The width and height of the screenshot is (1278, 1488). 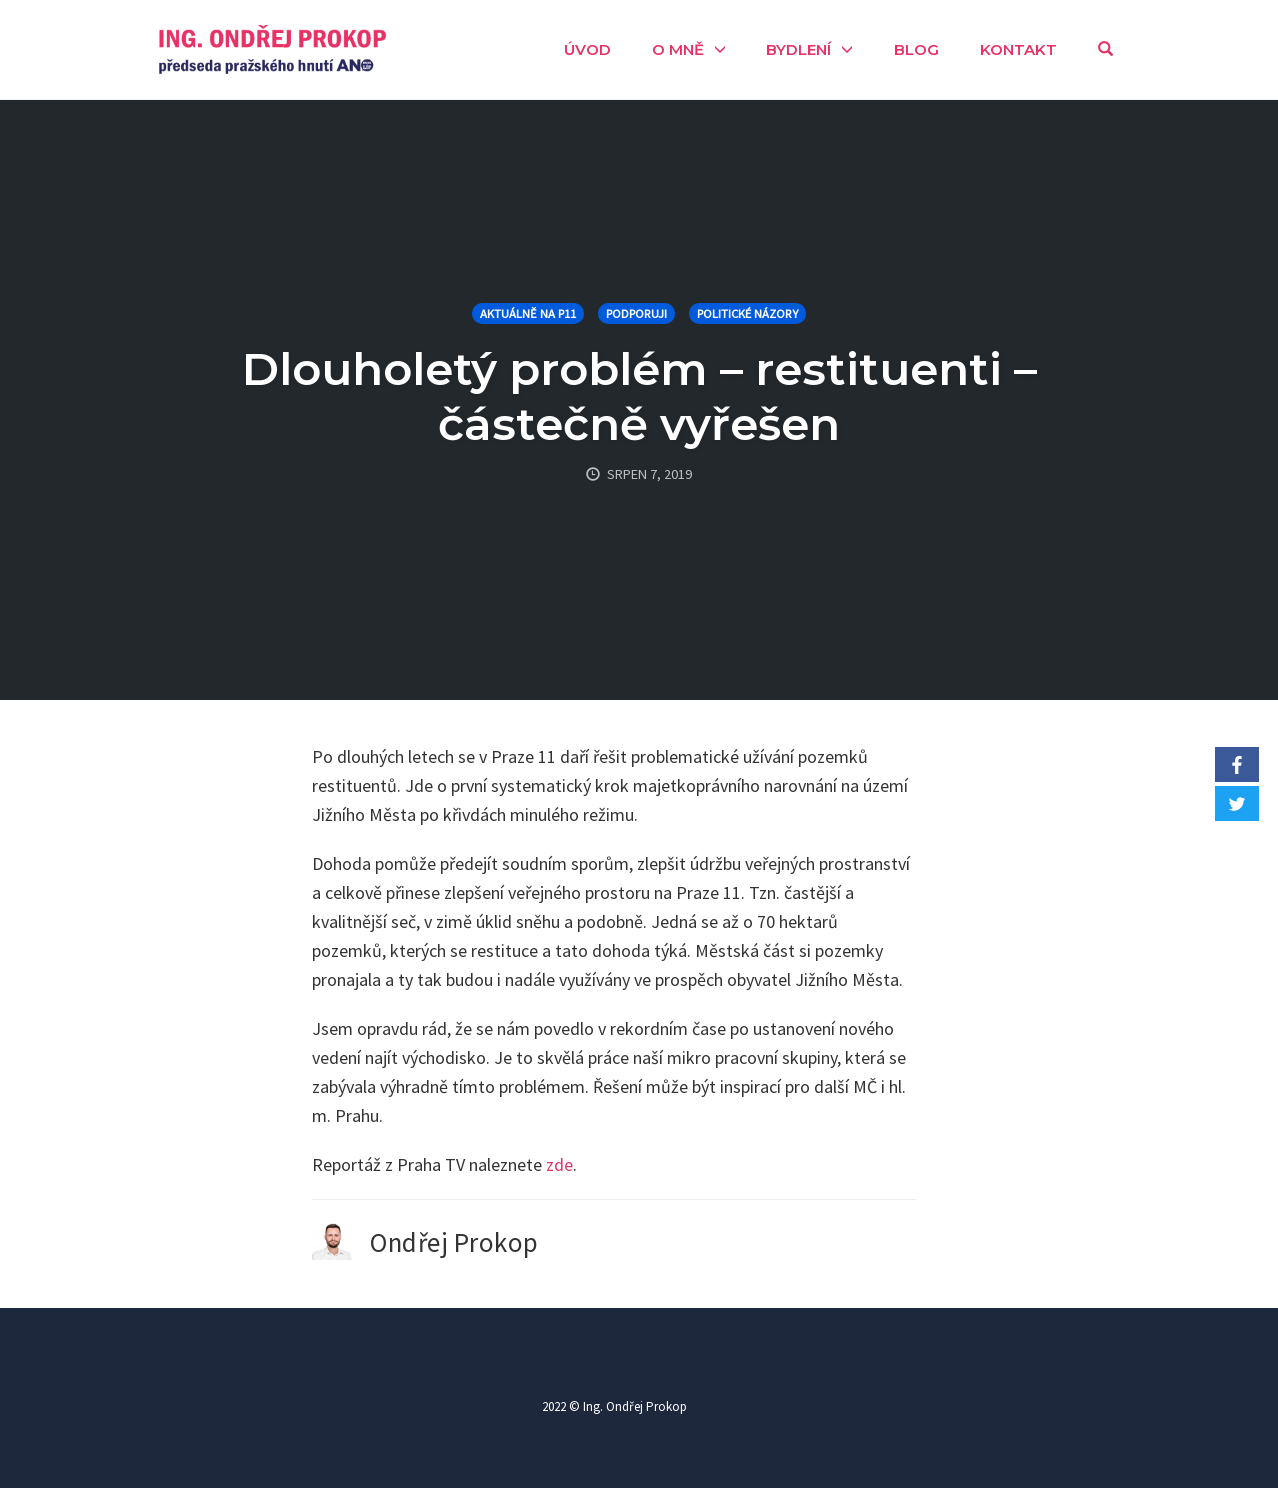 What do you see at coordinates (747, 313) in the screenshot?
I see `Politické názory` at bounding box center [747, 313].